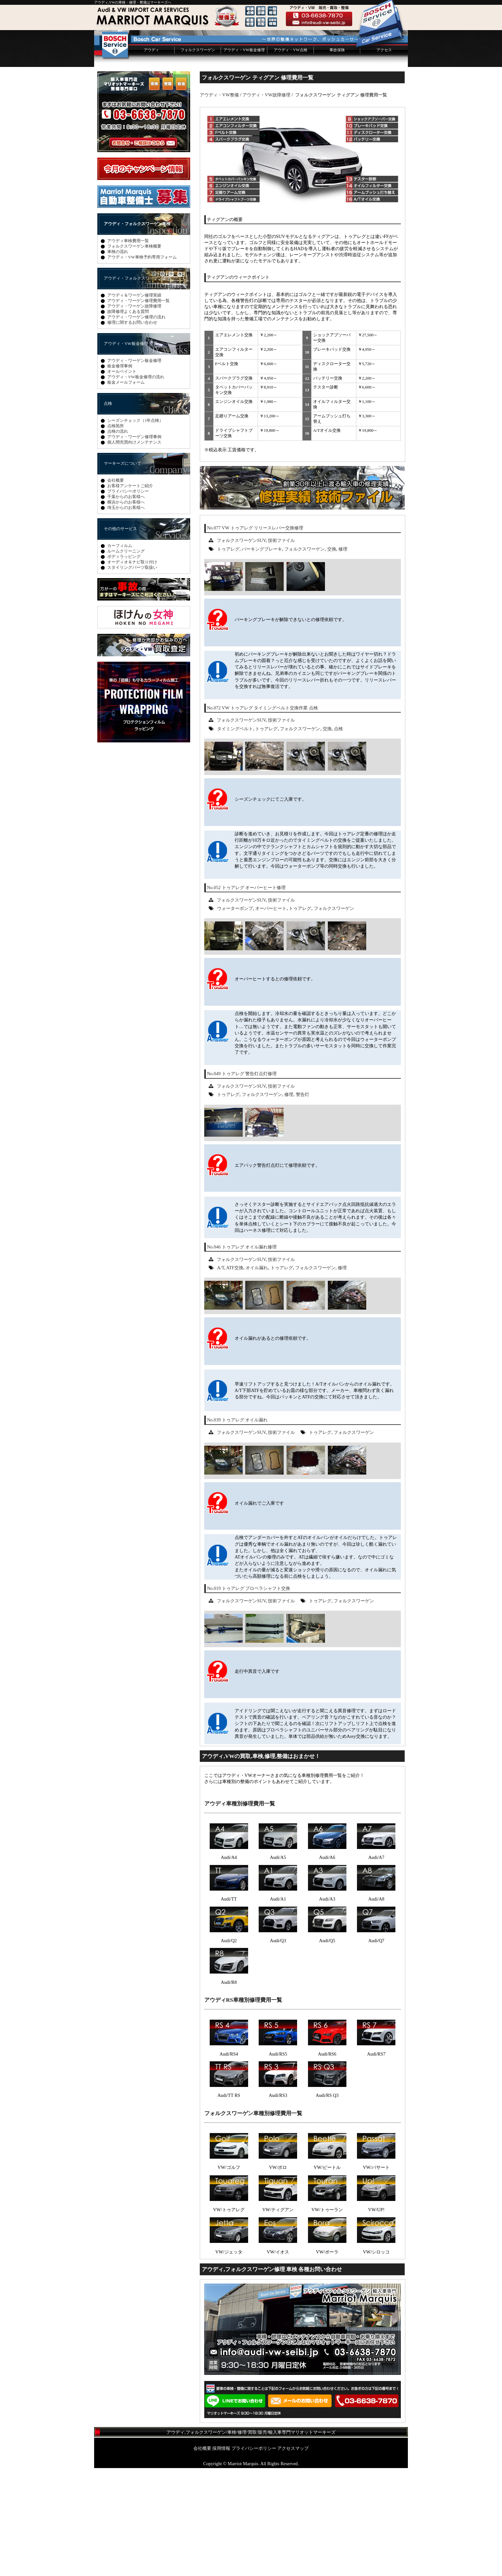 This screenshot has width=502, height=2576. I want to click on オーバーヒート, so click(271, 1016).